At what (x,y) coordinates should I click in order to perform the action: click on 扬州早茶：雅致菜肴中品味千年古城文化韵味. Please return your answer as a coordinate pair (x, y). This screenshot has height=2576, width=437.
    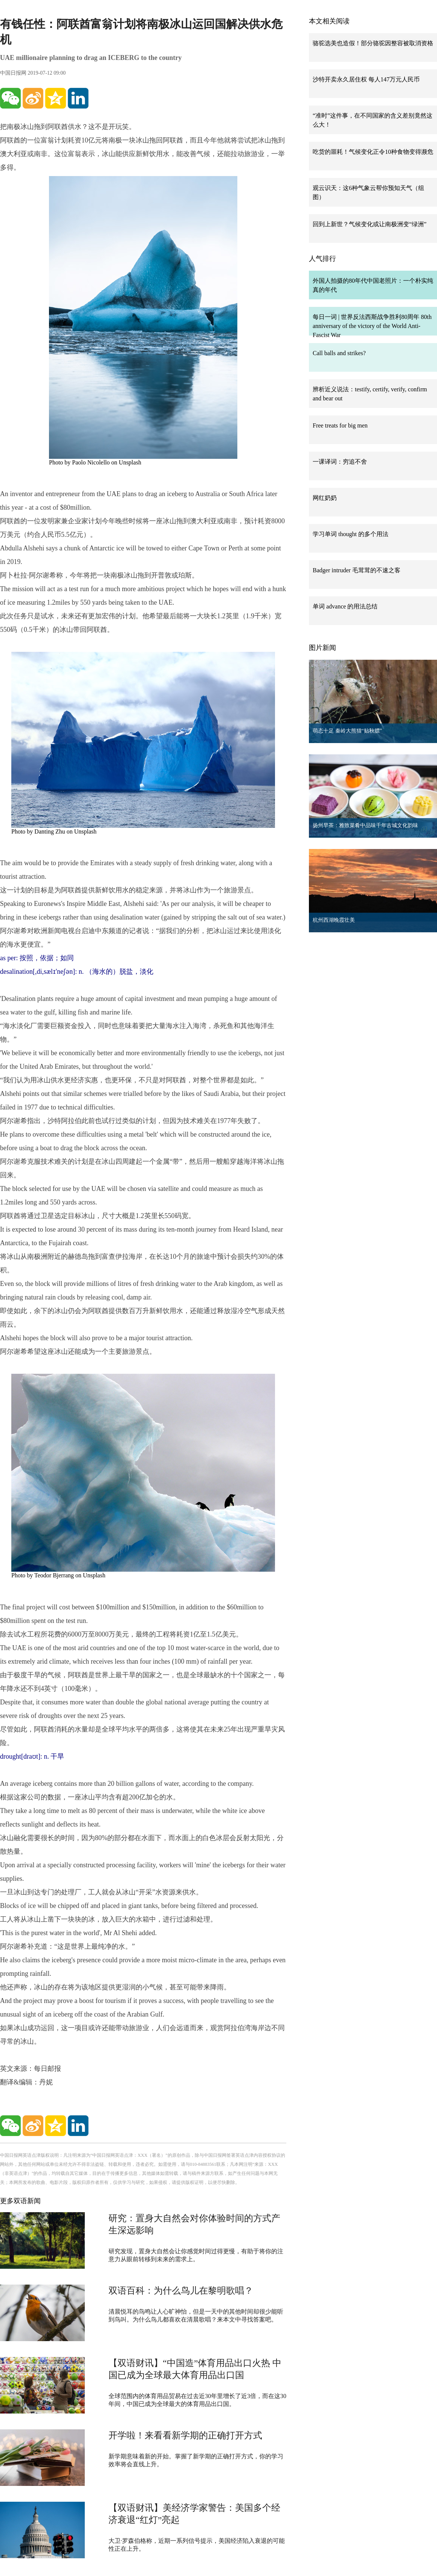
    Looking at the image, I should click on (365, 825).